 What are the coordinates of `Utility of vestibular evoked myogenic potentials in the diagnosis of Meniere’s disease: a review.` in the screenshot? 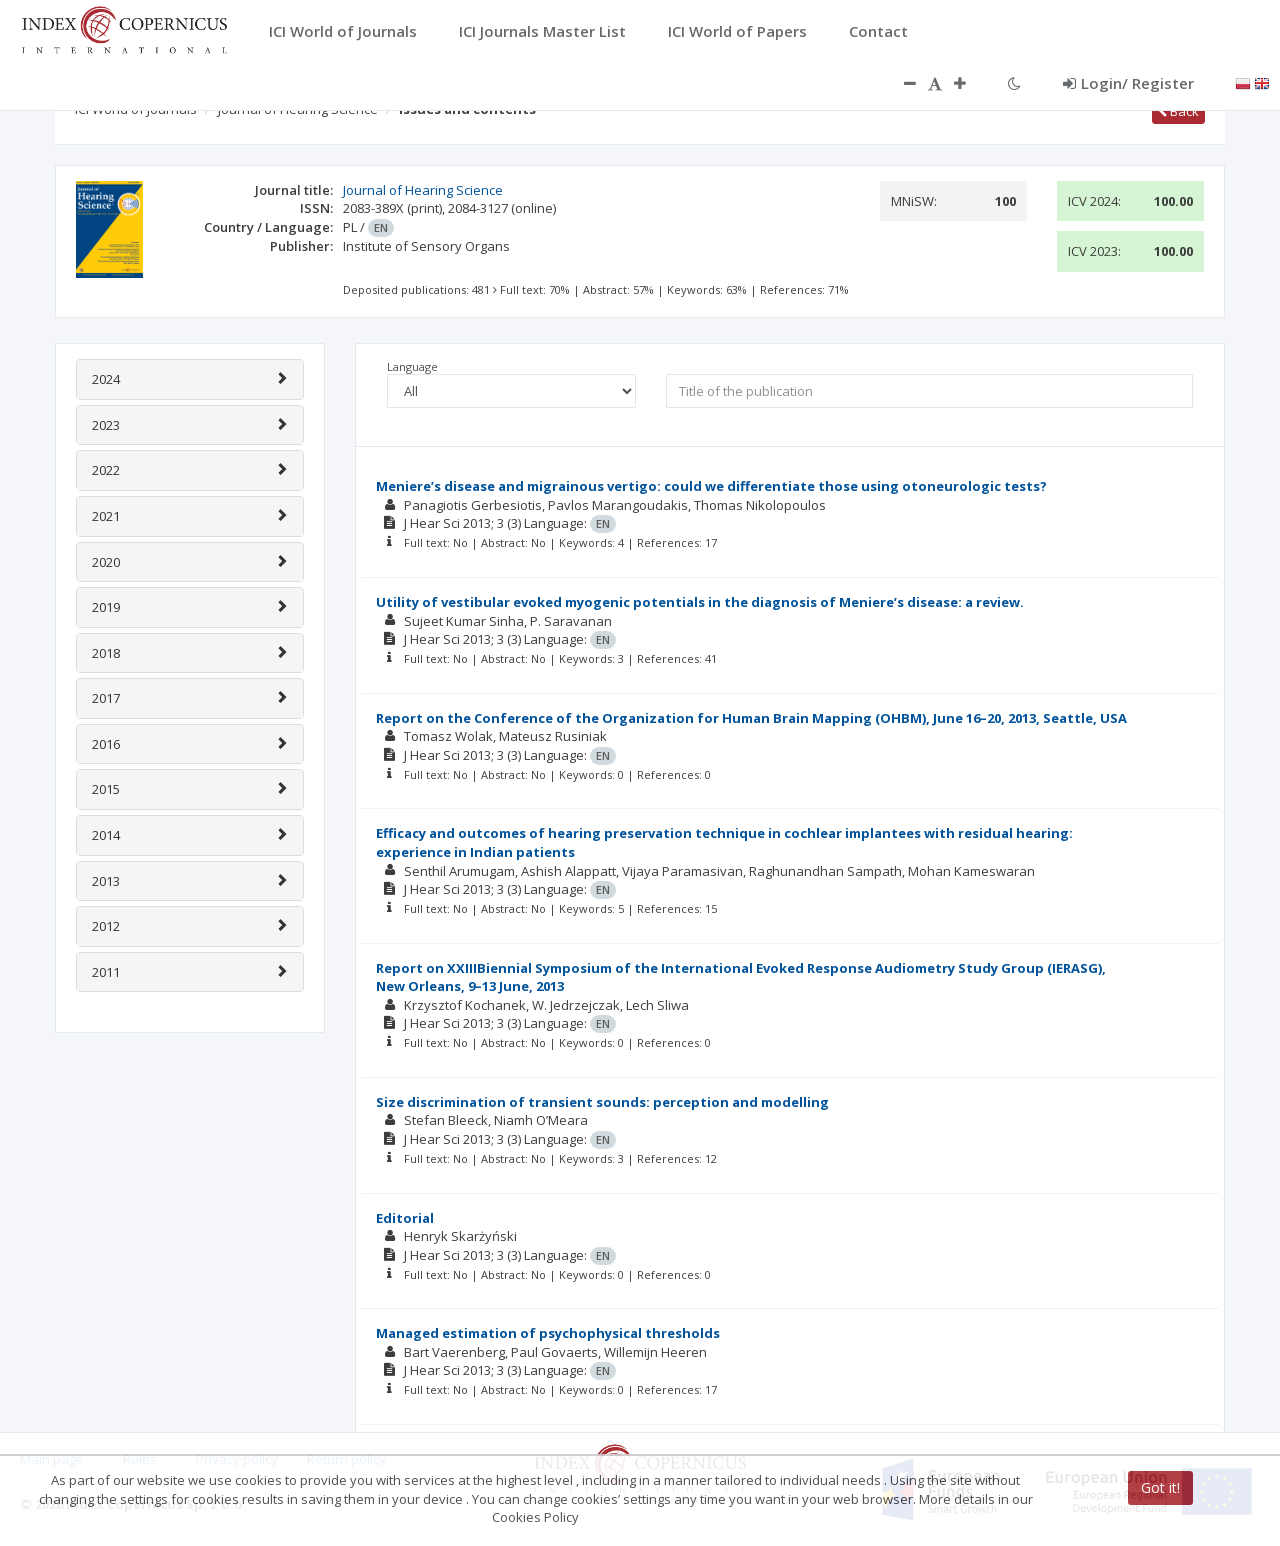 It's located at (700, 602).